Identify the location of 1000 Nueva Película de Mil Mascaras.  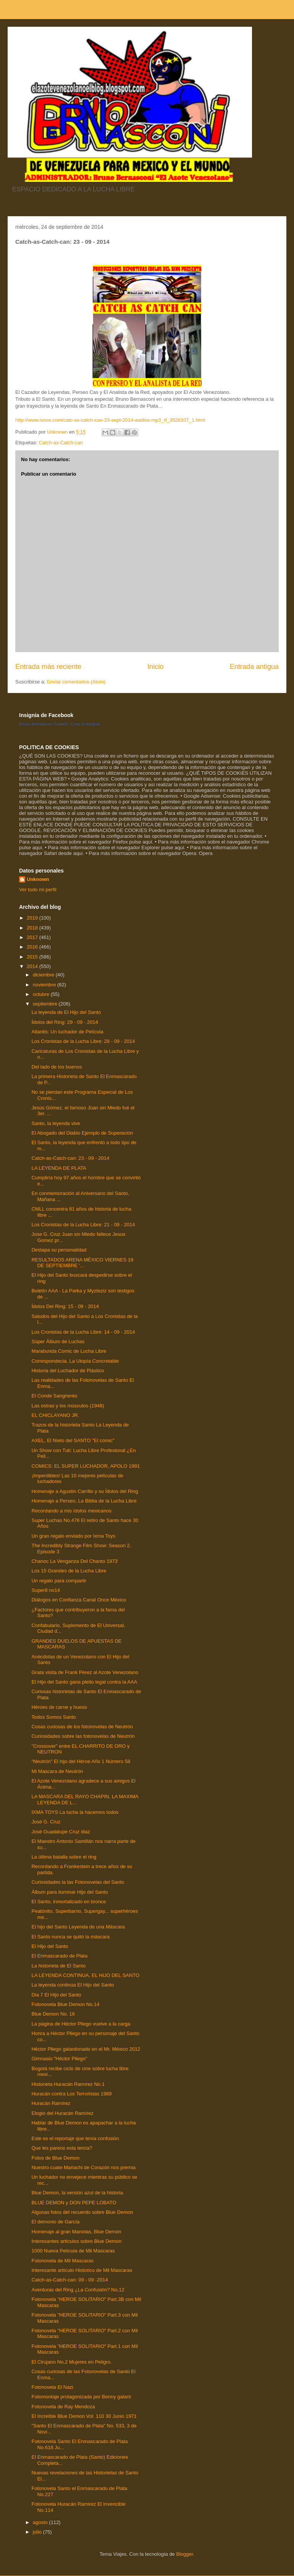
(73, 2251).